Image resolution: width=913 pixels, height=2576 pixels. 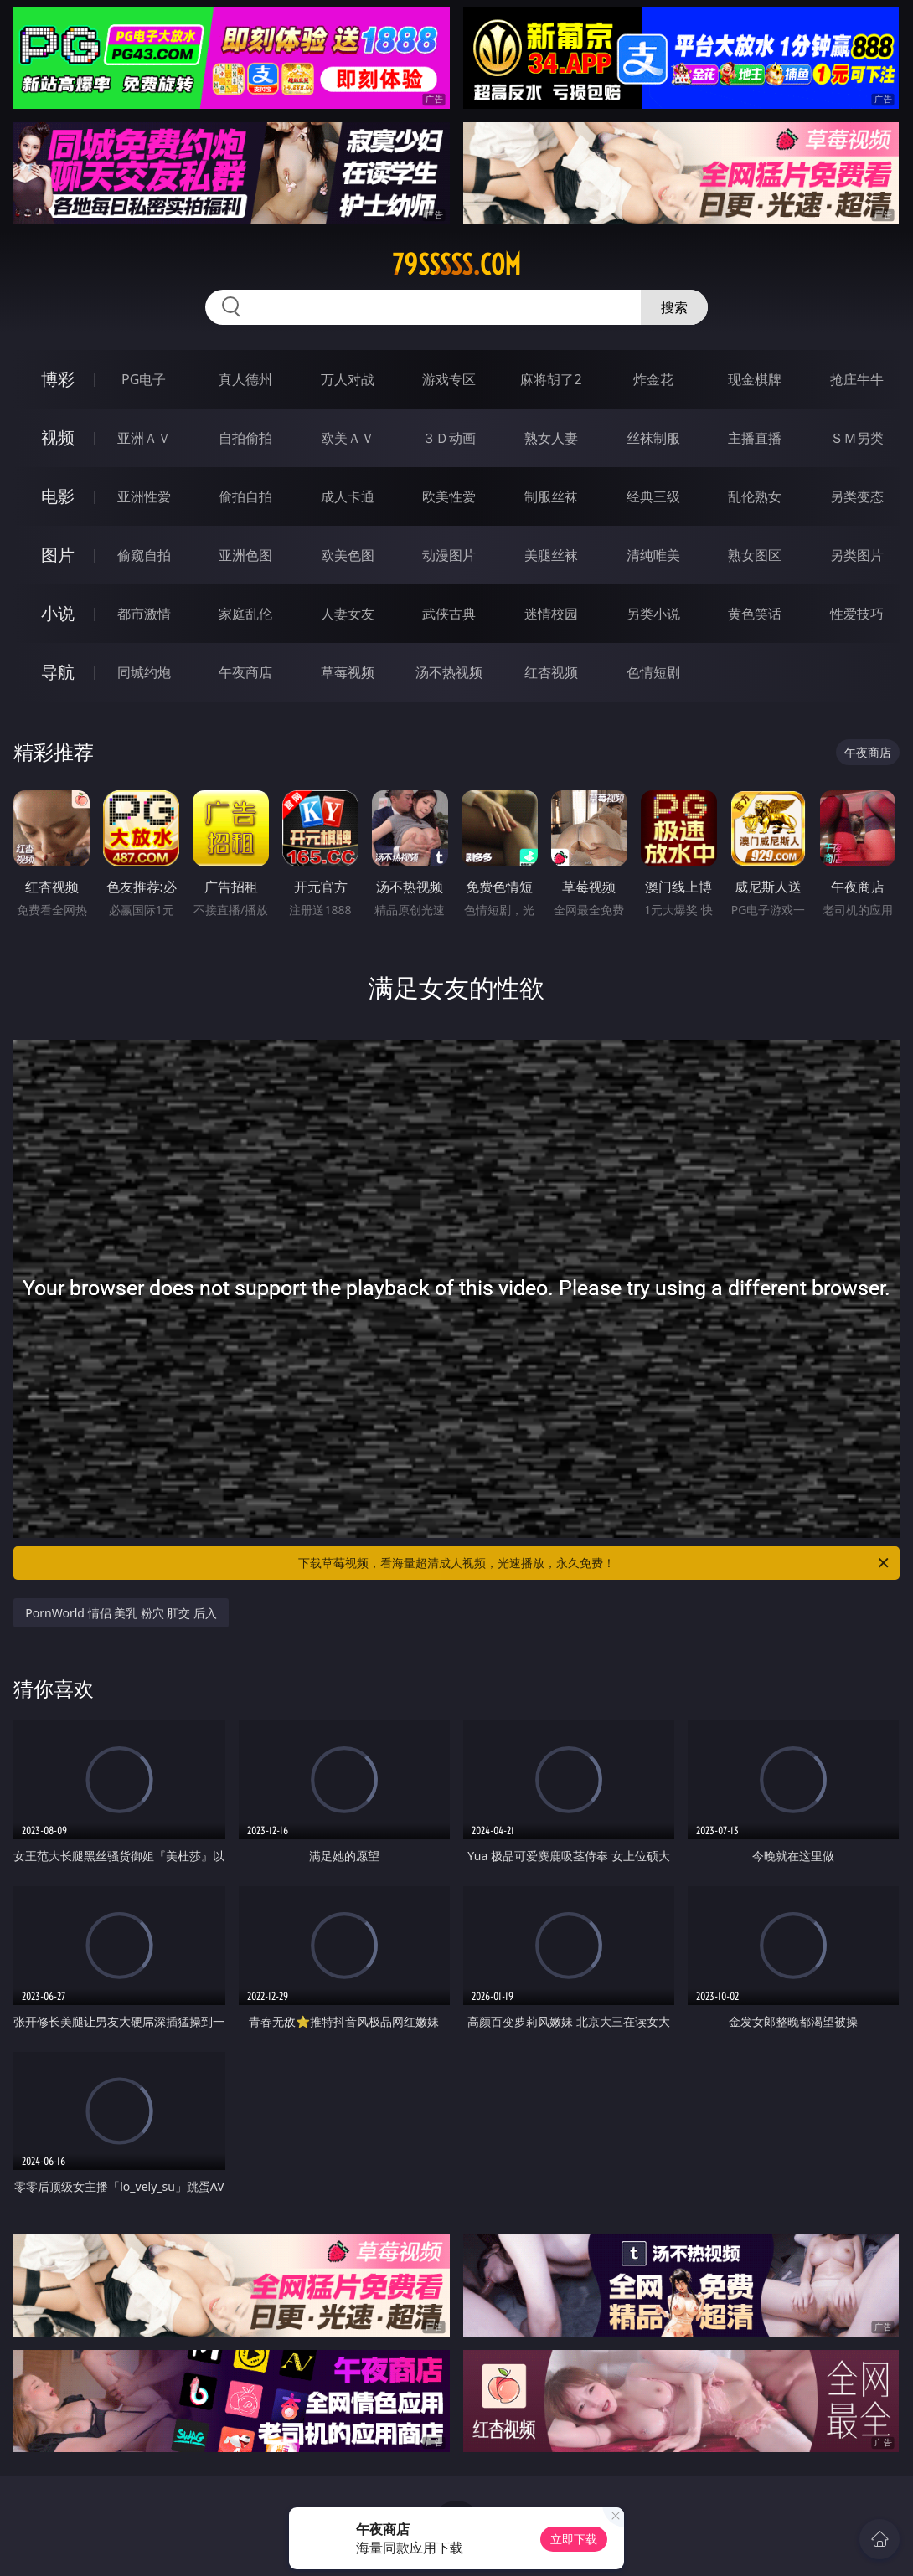 What do you see at coordinates (674, 307) in the screenshot?
I see `搜索` at bounding box center [674, 307].